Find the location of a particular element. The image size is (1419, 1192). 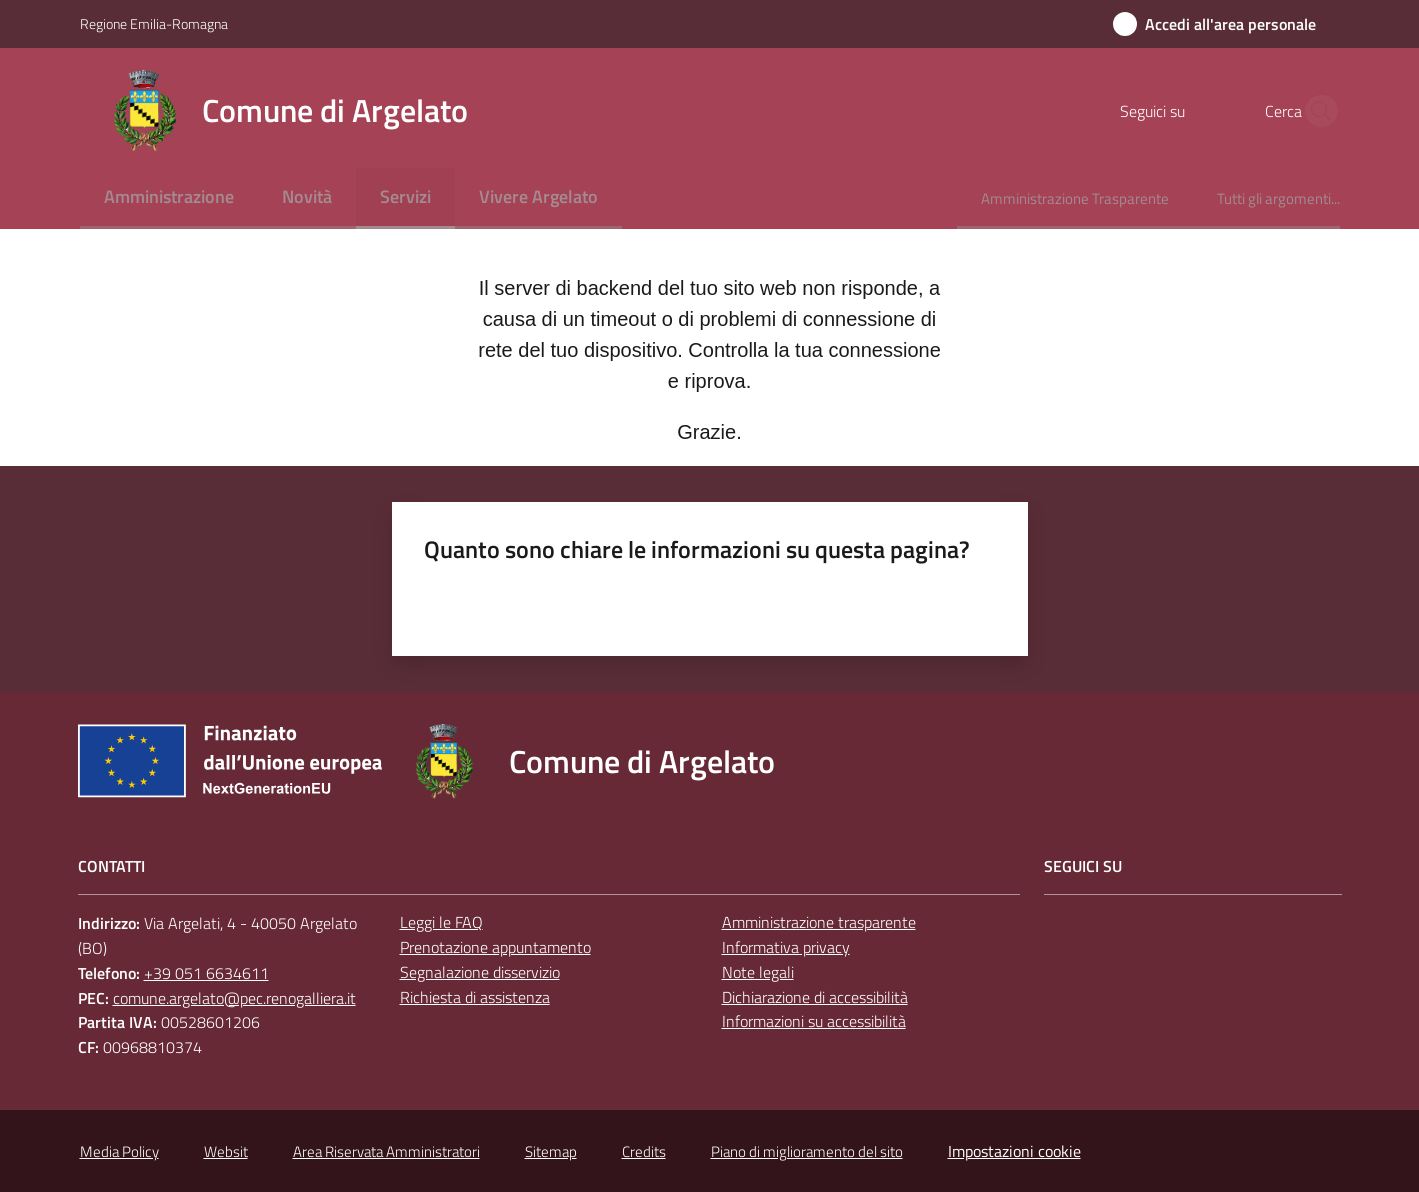

Prenotazione appuntamento is located at coordinates (495, 947).